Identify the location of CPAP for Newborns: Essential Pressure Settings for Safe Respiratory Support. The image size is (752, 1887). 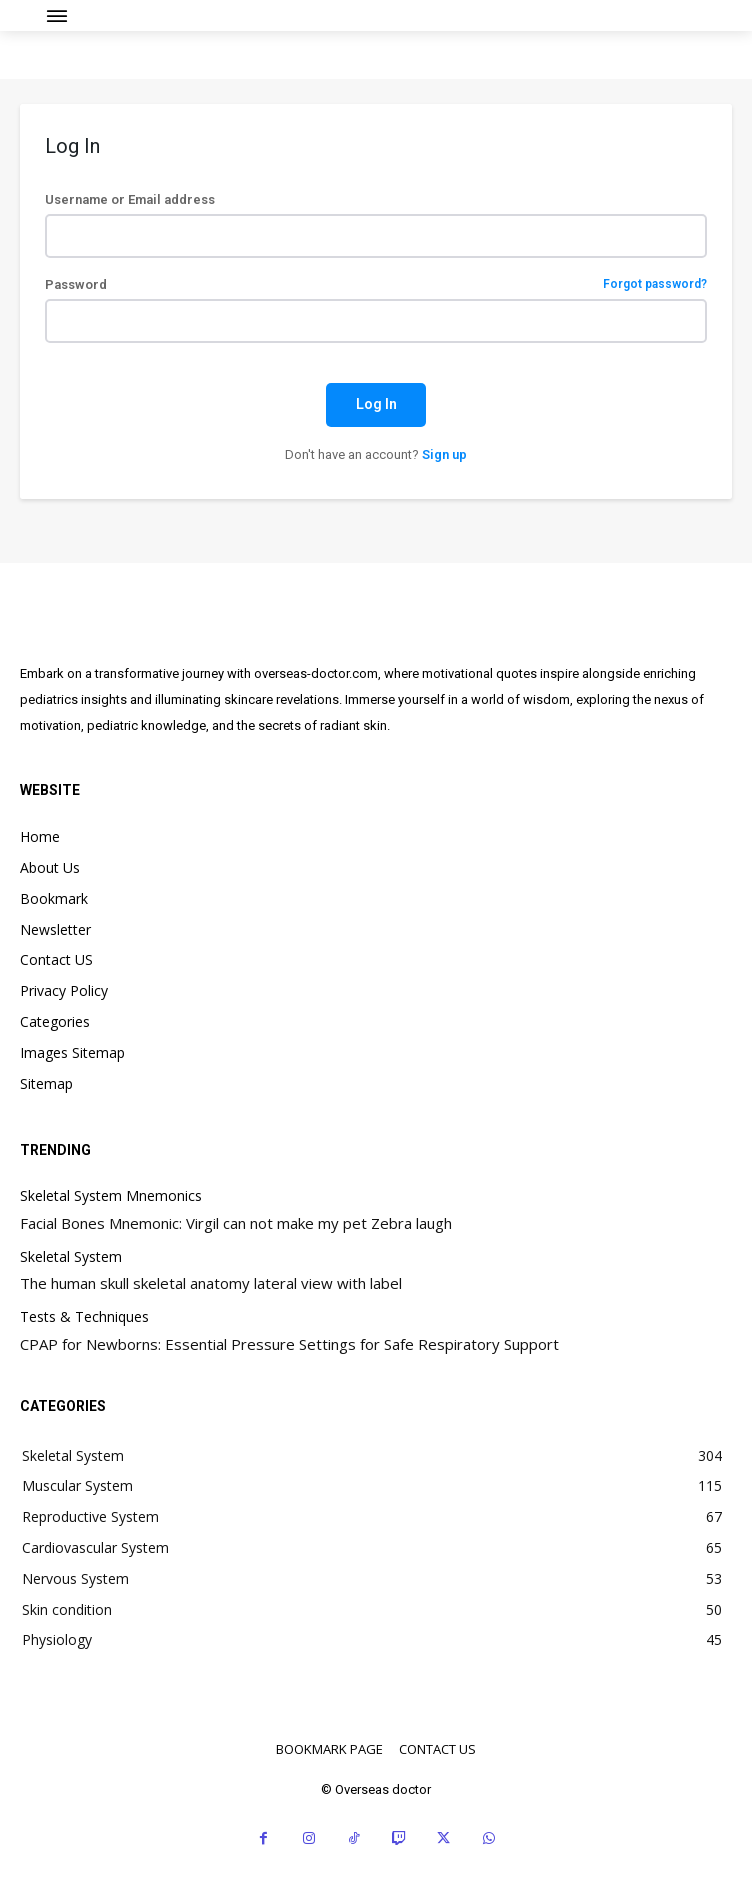
(289, 1344).